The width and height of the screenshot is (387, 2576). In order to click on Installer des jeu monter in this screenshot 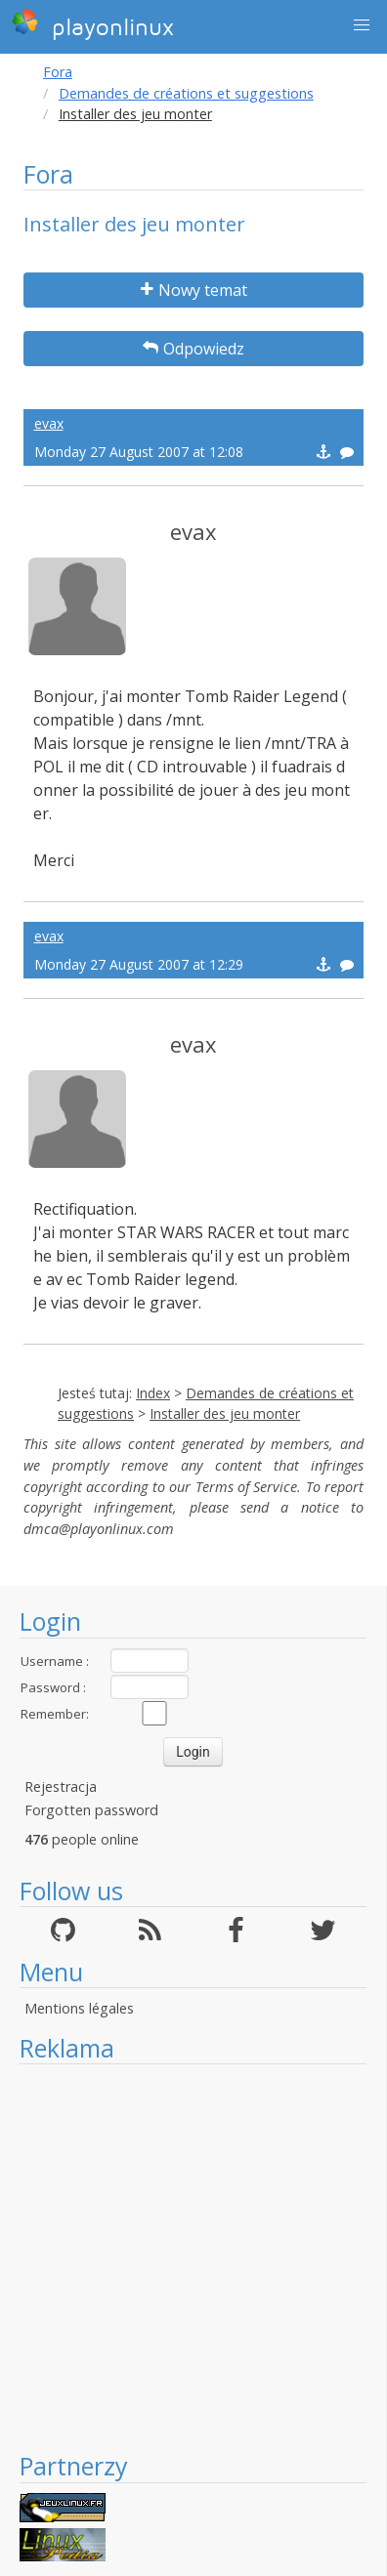, I will do `click(225, 1413)`.